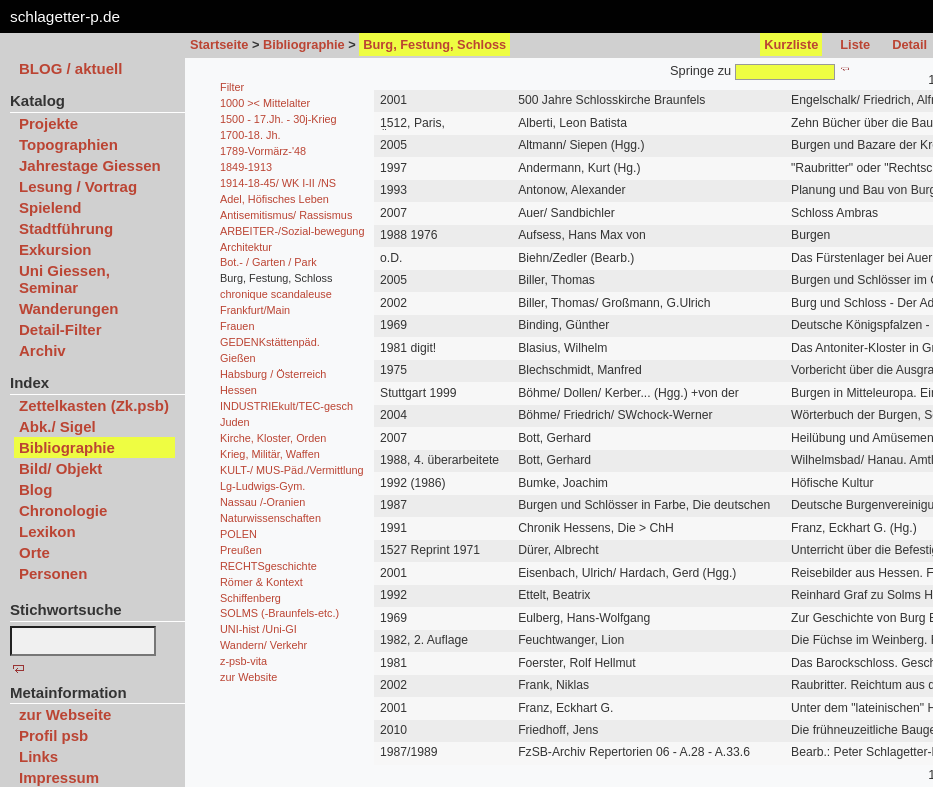 The width and height of the screenshot is (933, 787). Describe the element at coordinates (273, 374) in the screenshot. I see `Habsburg / Österreich` at that location.